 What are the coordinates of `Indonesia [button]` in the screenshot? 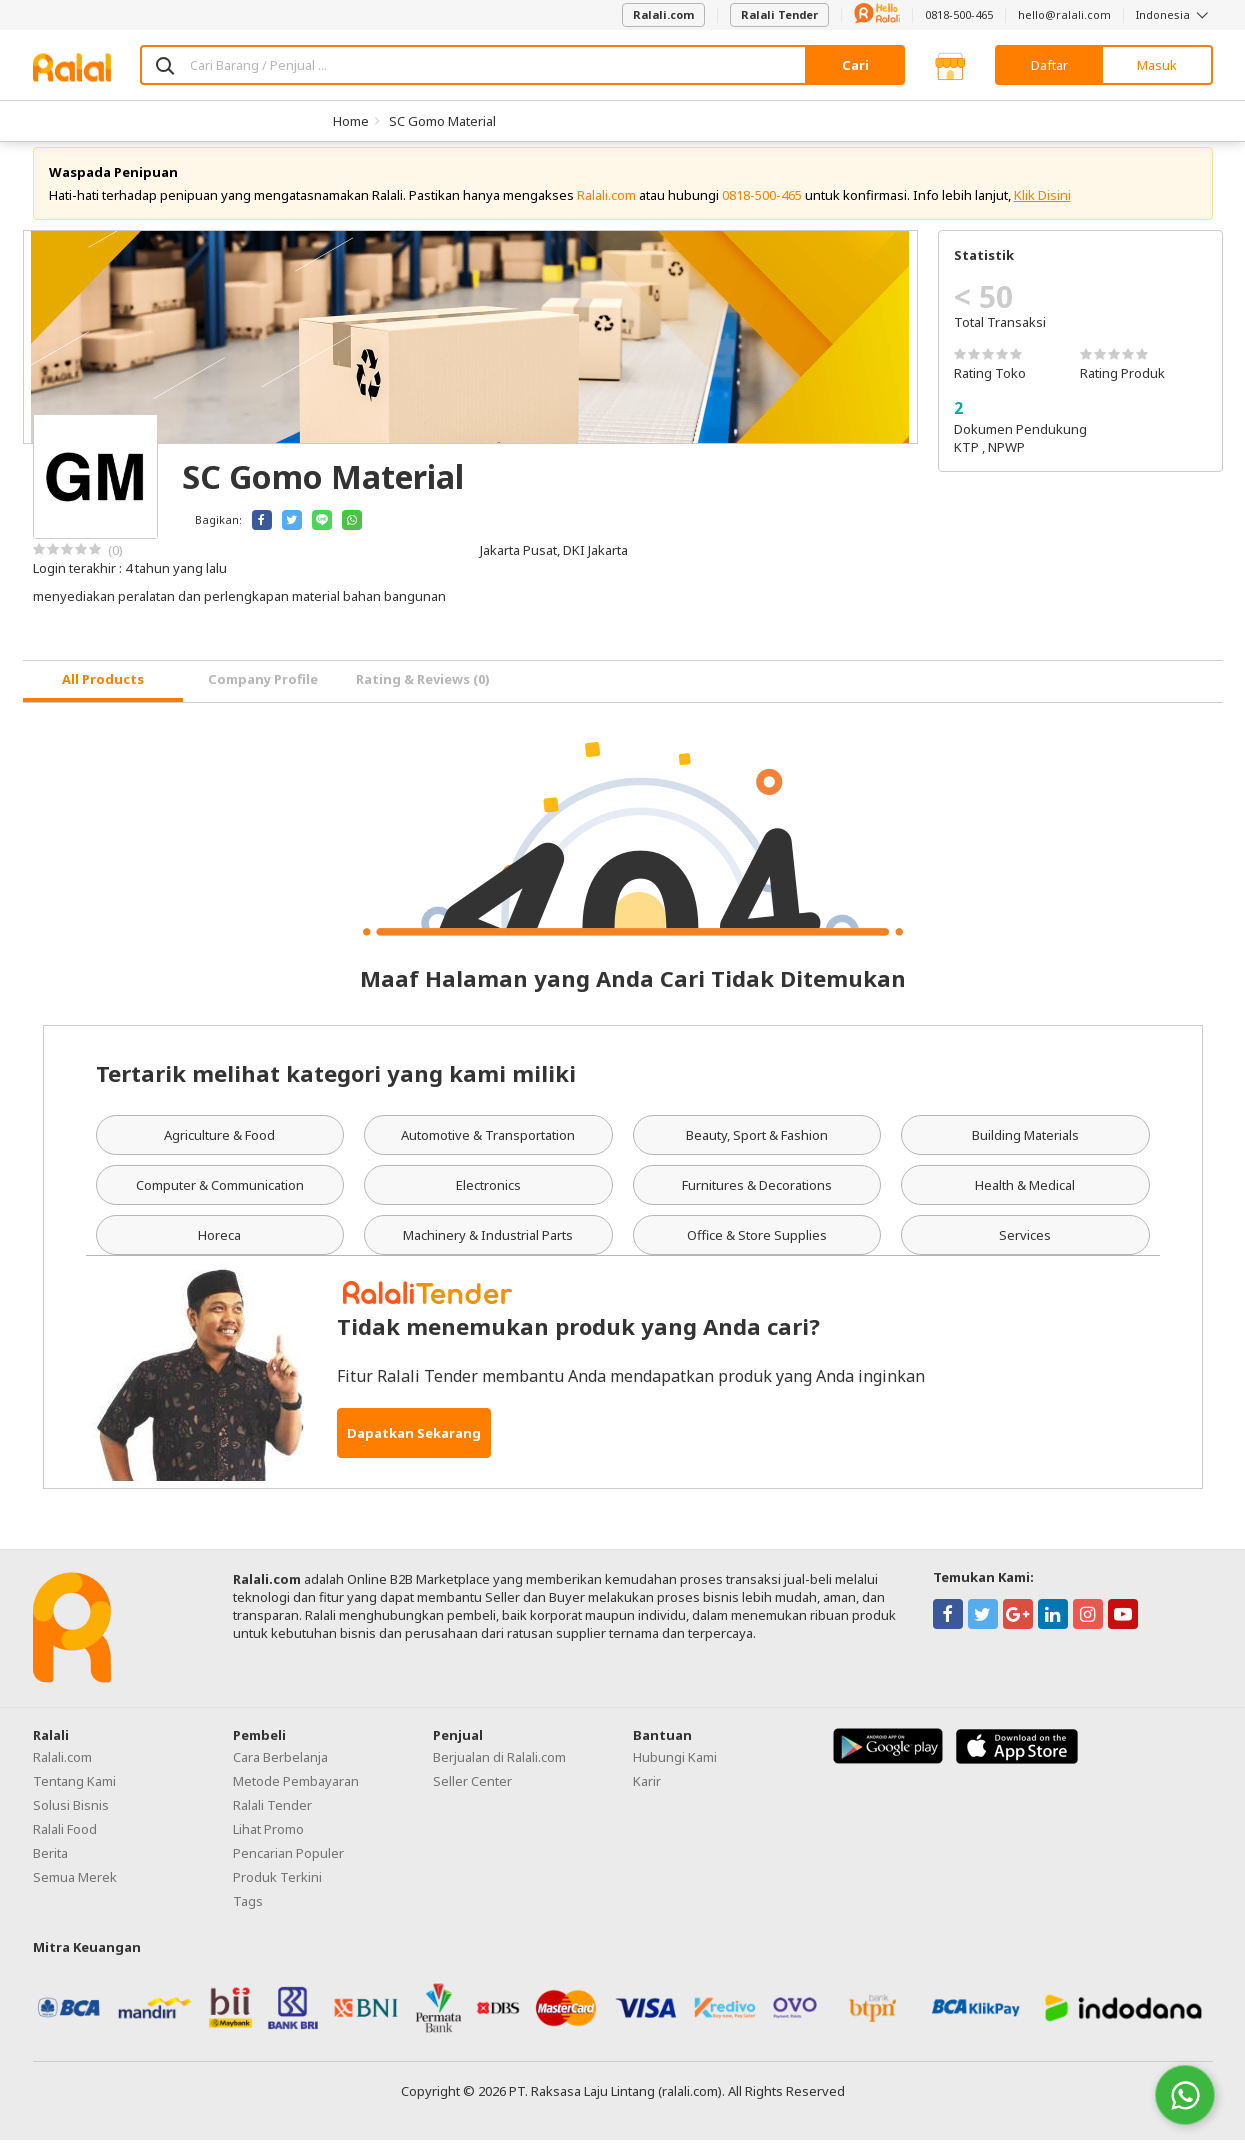 It's located at (1174, 14).